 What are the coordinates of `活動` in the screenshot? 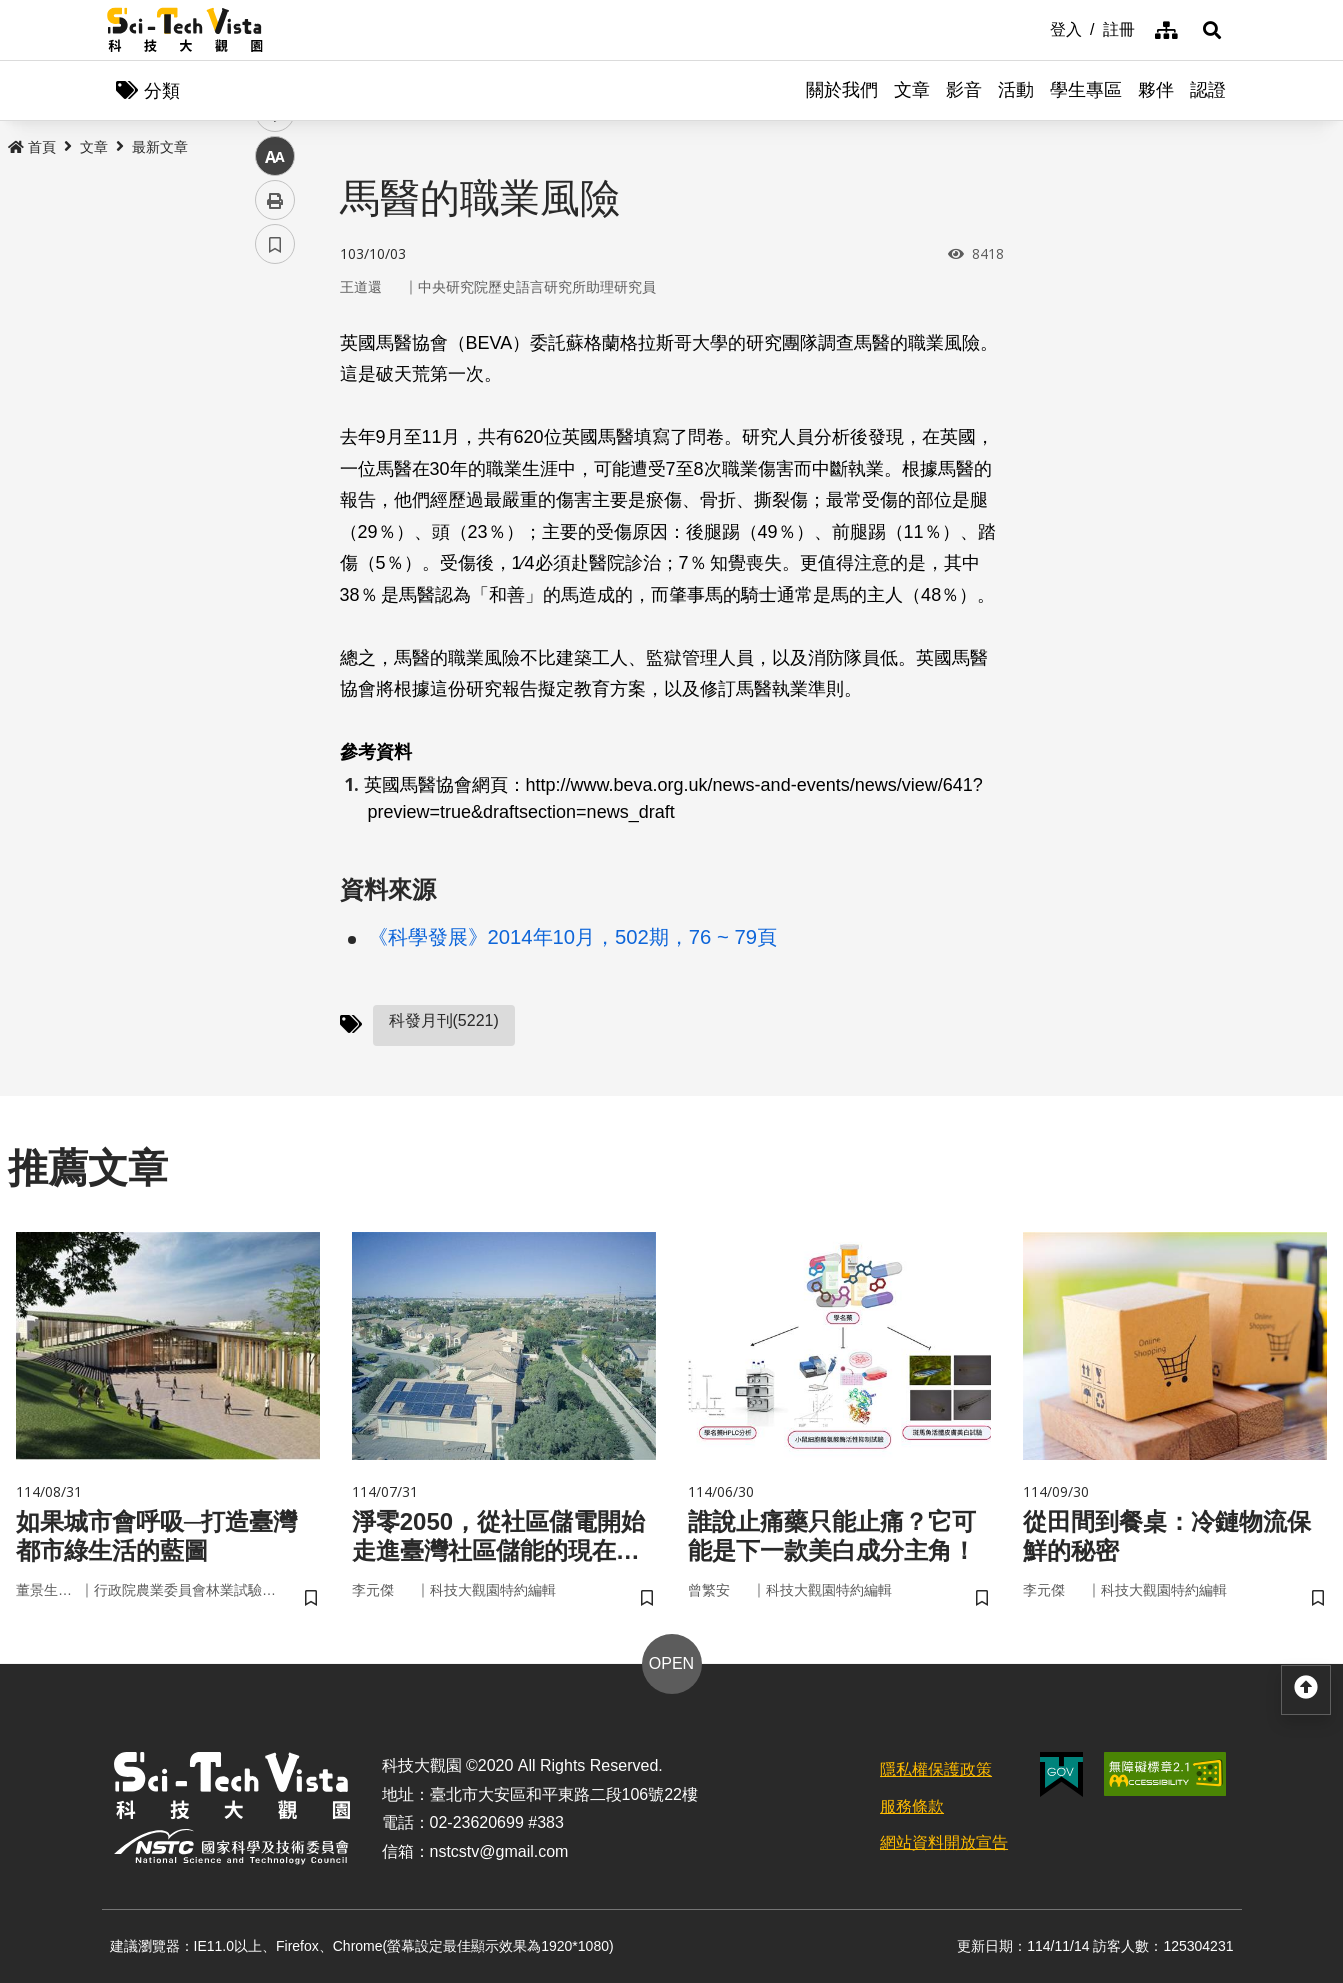 It's located at (1016, 90).